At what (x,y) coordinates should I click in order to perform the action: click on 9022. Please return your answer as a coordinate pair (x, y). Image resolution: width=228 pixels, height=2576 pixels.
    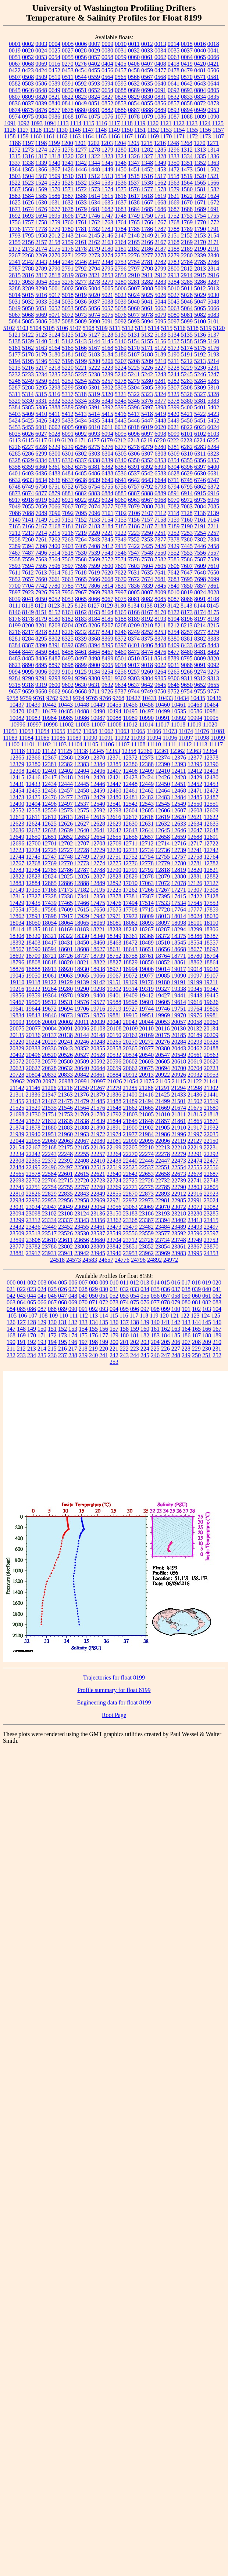
    Looking at the image, I should click on (160, 665).